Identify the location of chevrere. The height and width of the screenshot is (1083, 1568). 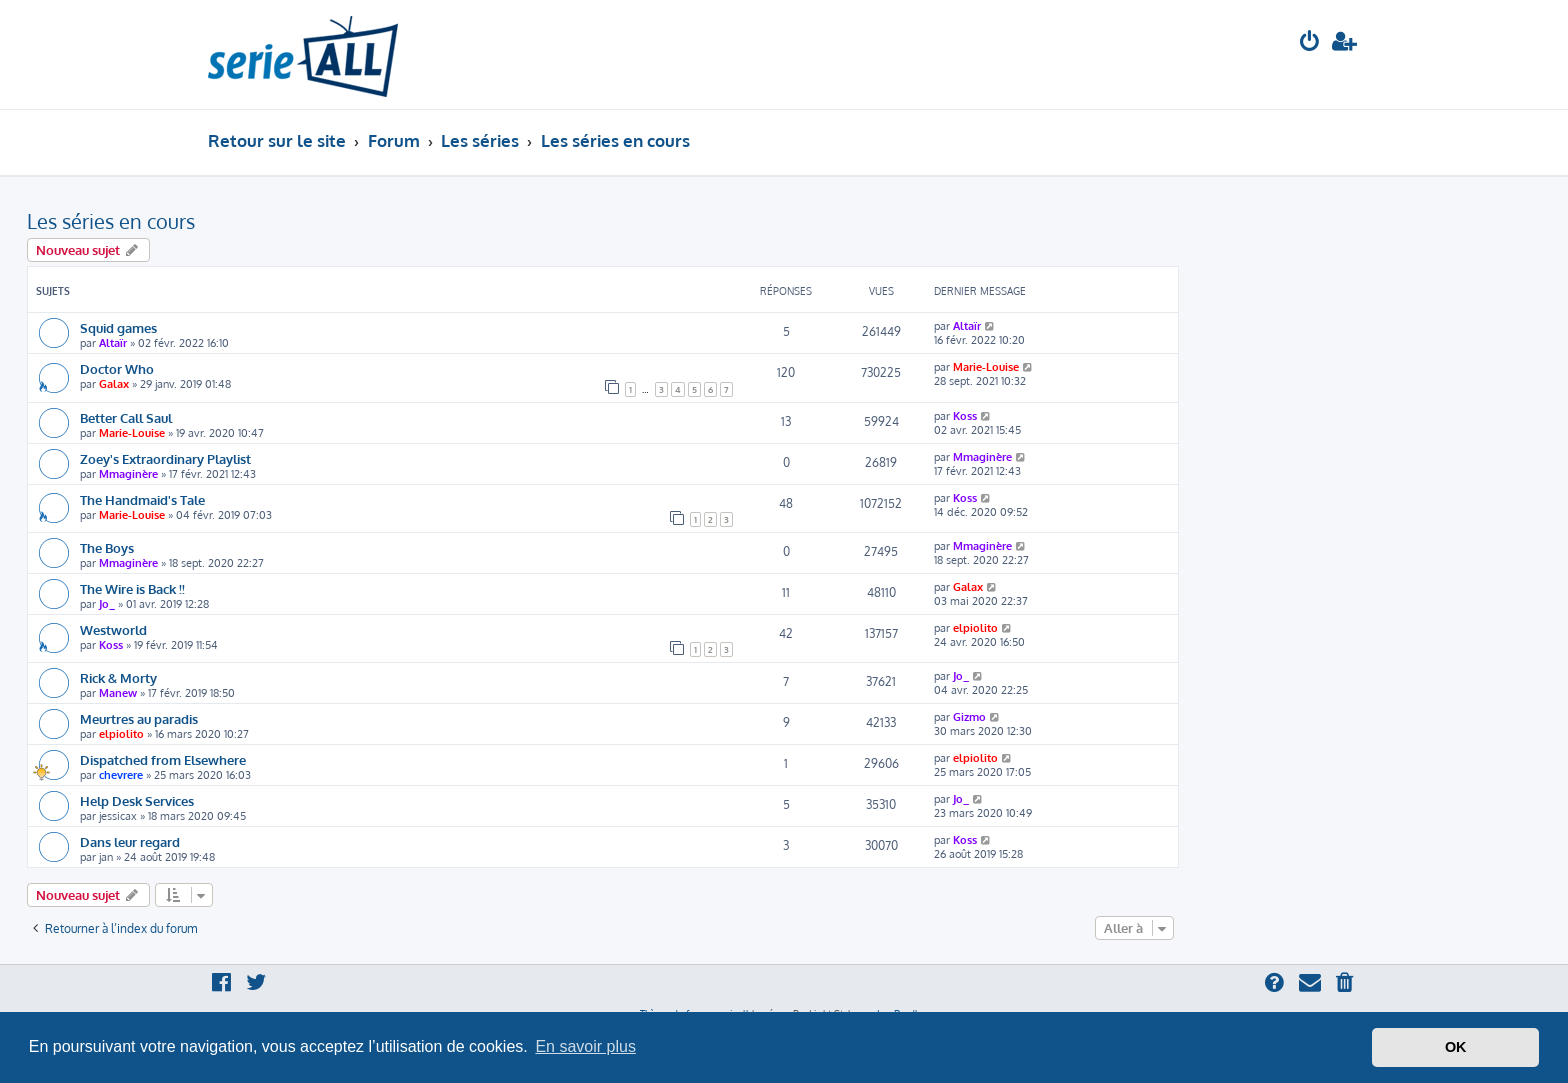
(121, 775).